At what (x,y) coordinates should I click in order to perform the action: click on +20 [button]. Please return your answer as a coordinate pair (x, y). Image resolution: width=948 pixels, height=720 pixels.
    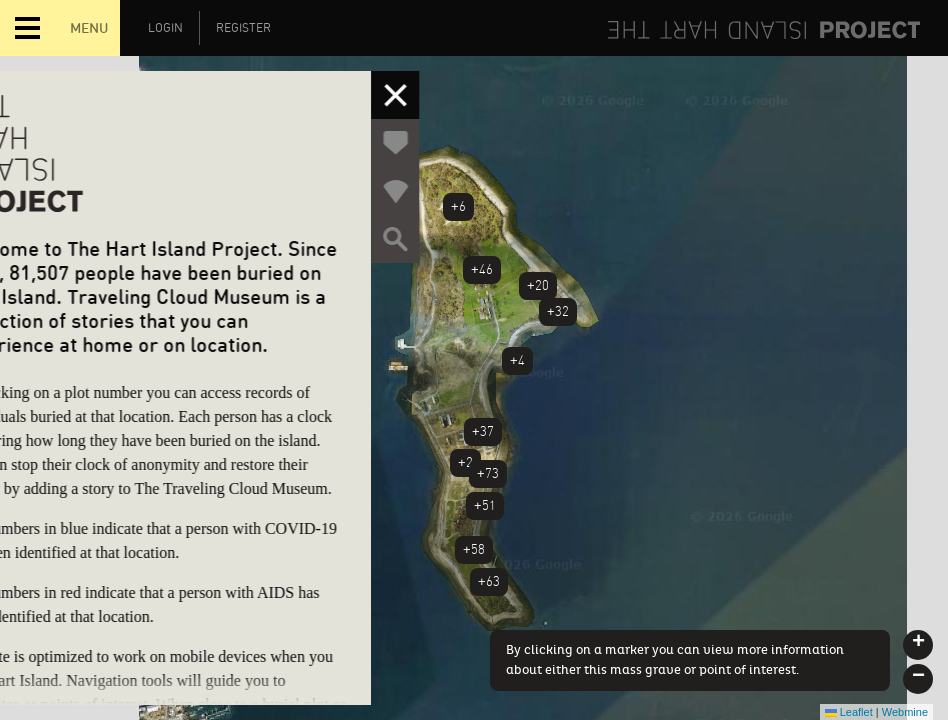
    Looking at the image, I should click on (538, 285).